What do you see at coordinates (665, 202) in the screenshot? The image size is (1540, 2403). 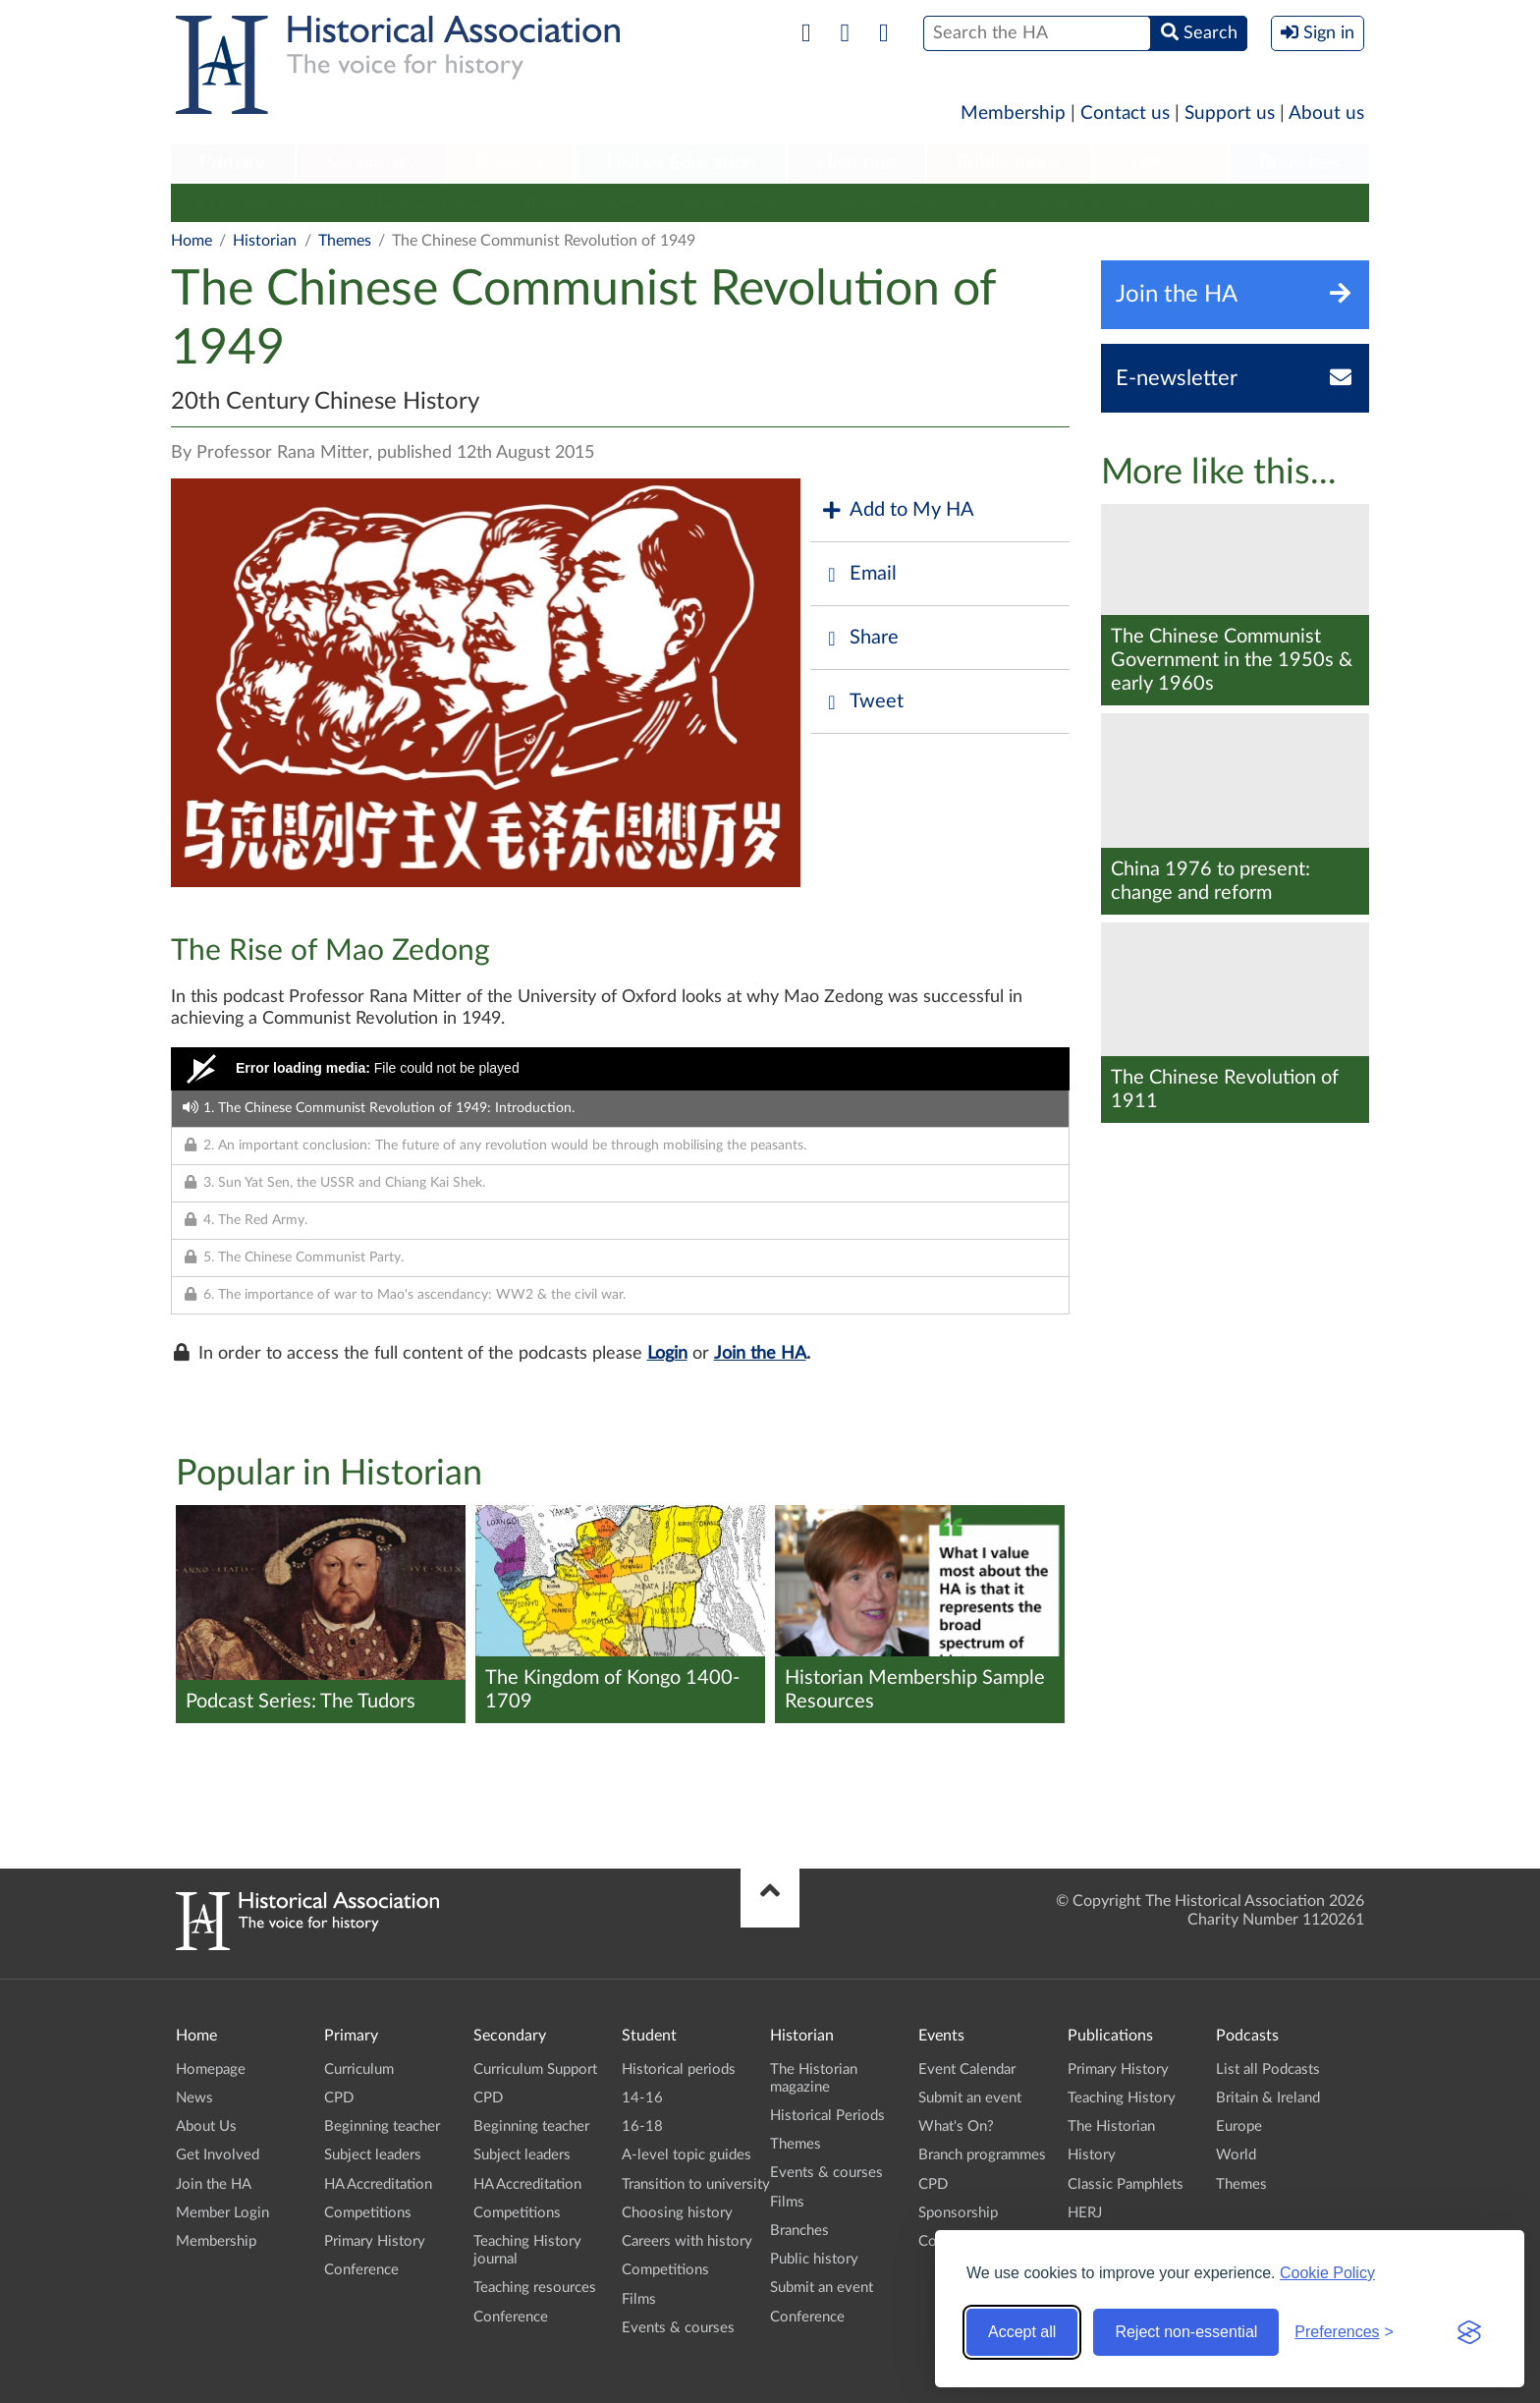 I see `Events & courses` at bounding box center [665, 202].